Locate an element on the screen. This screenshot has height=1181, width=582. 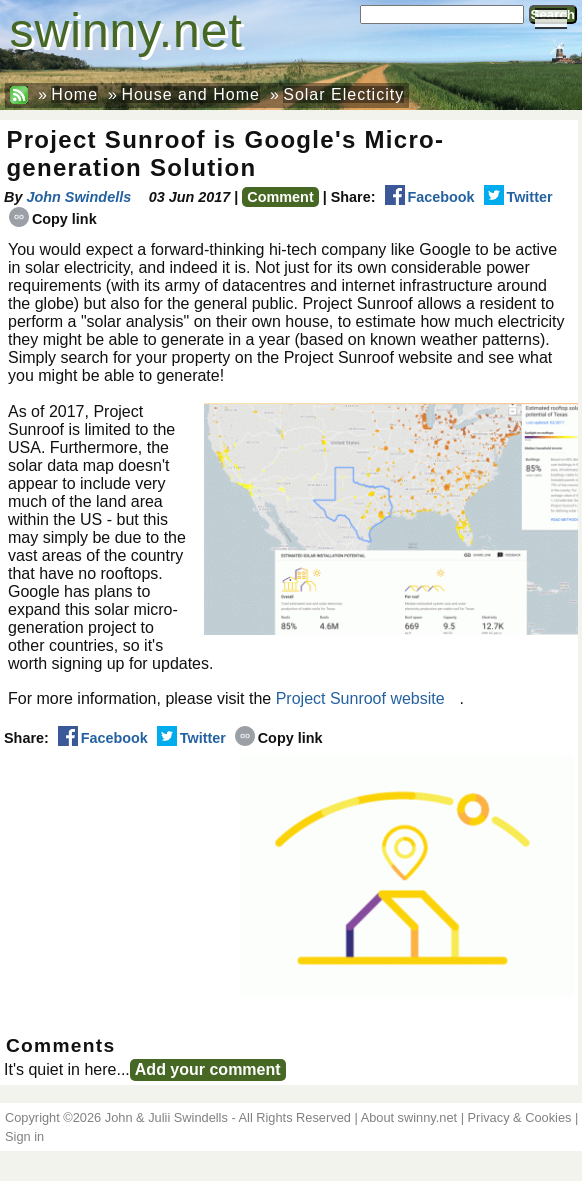
Project Sunroof website is located at coordinates (360, 698).